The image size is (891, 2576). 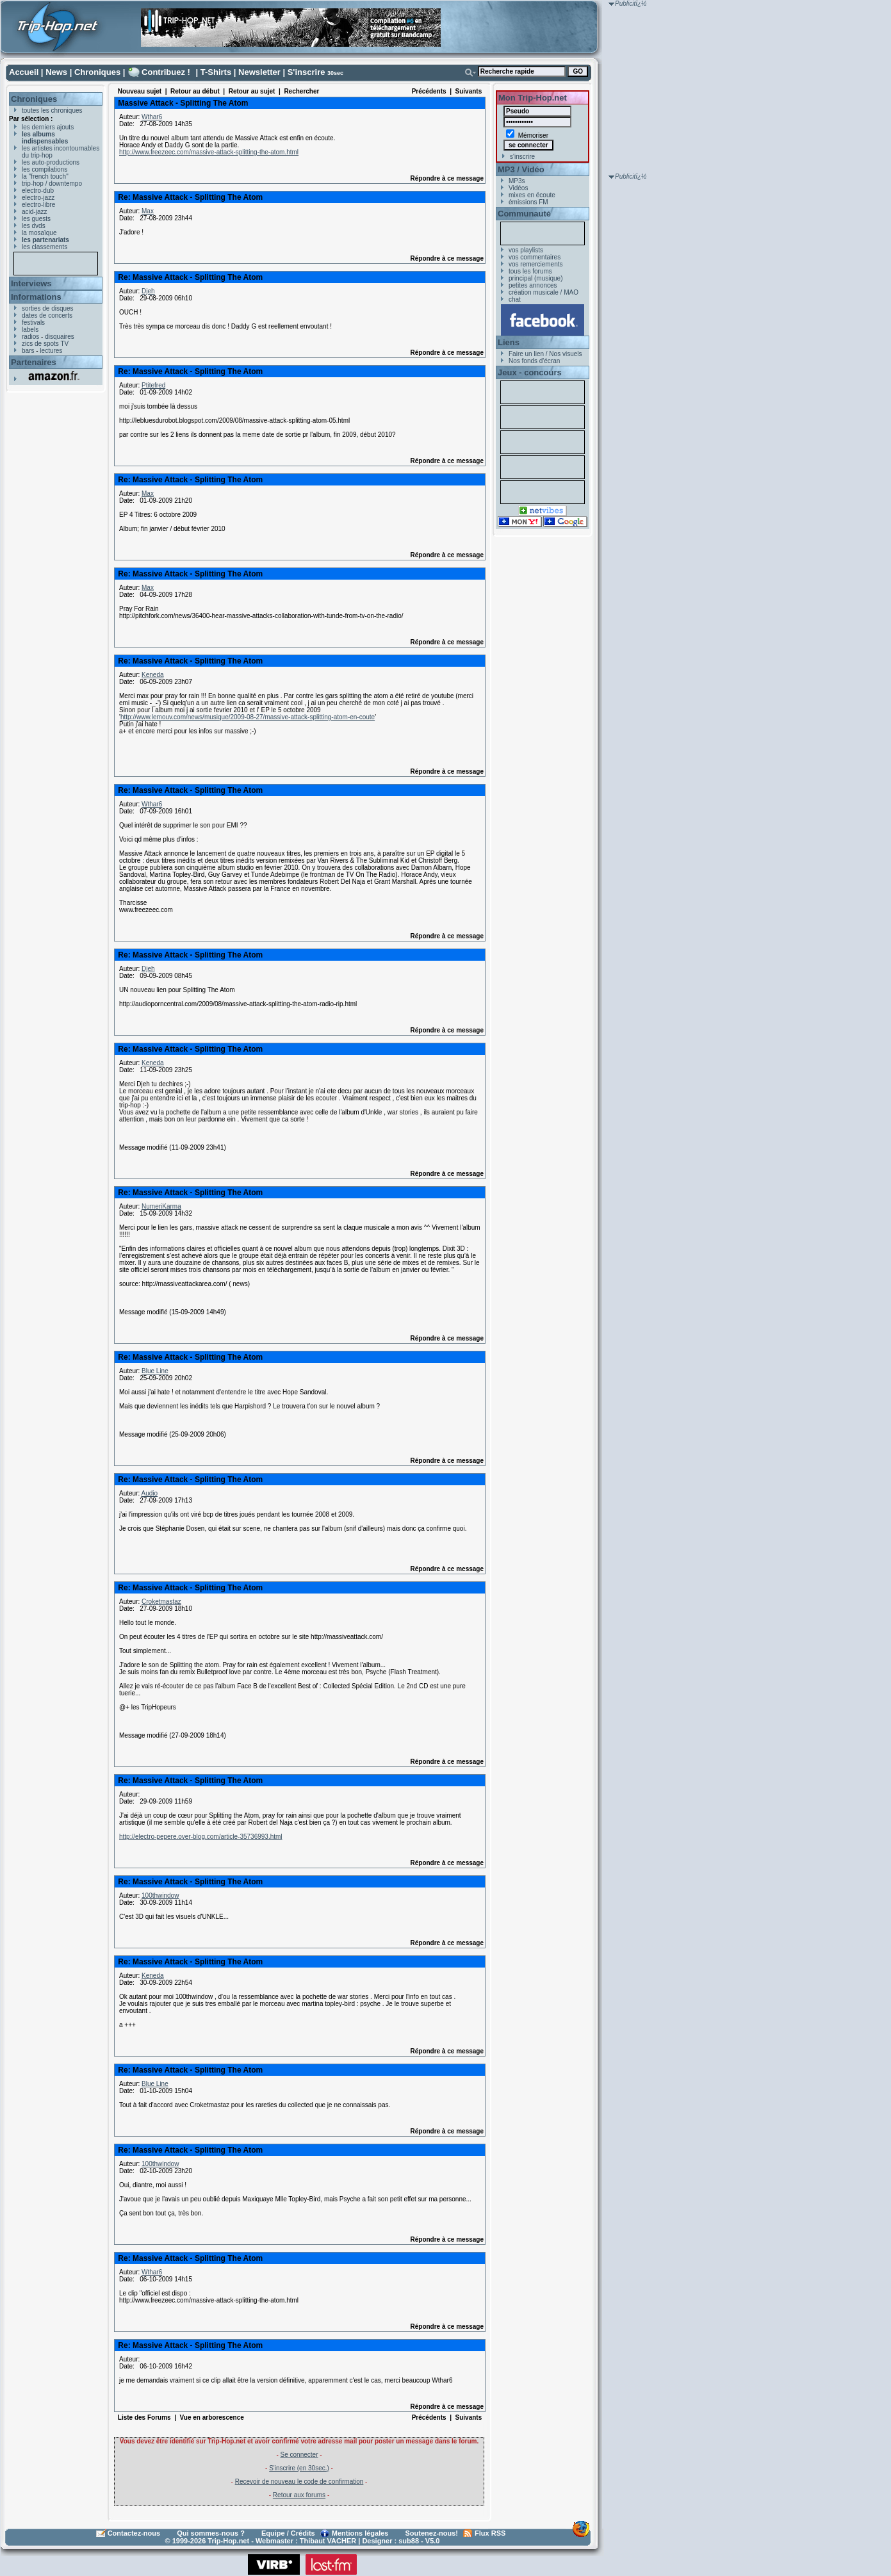 What do you see at coordinates (545, 353) in the screenshot?
I see `Faire un lien / Nos visuels` at bounding box center [545, 353].